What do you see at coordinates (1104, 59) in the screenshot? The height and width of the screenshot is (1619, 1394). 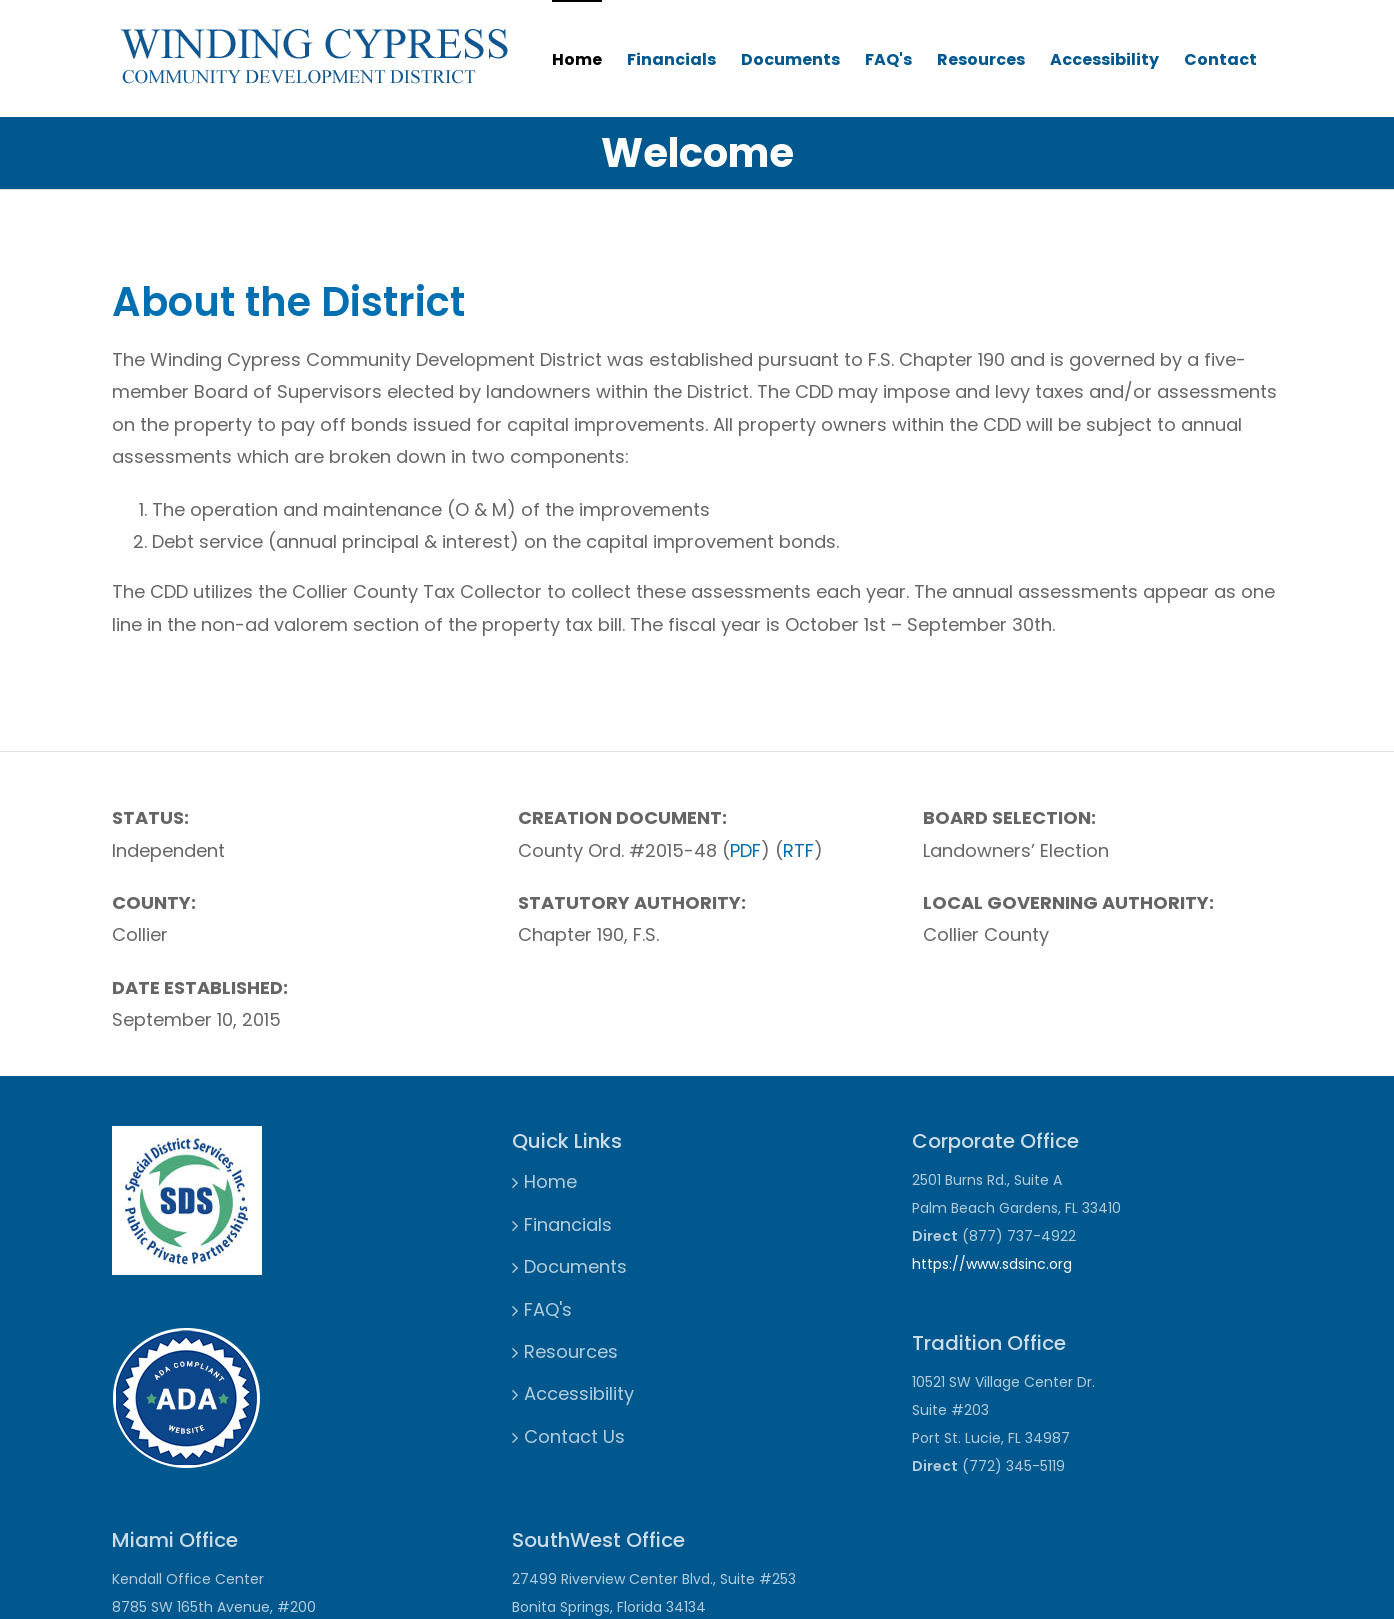 I see `Accessibility` at bounding box center [1104, 59].